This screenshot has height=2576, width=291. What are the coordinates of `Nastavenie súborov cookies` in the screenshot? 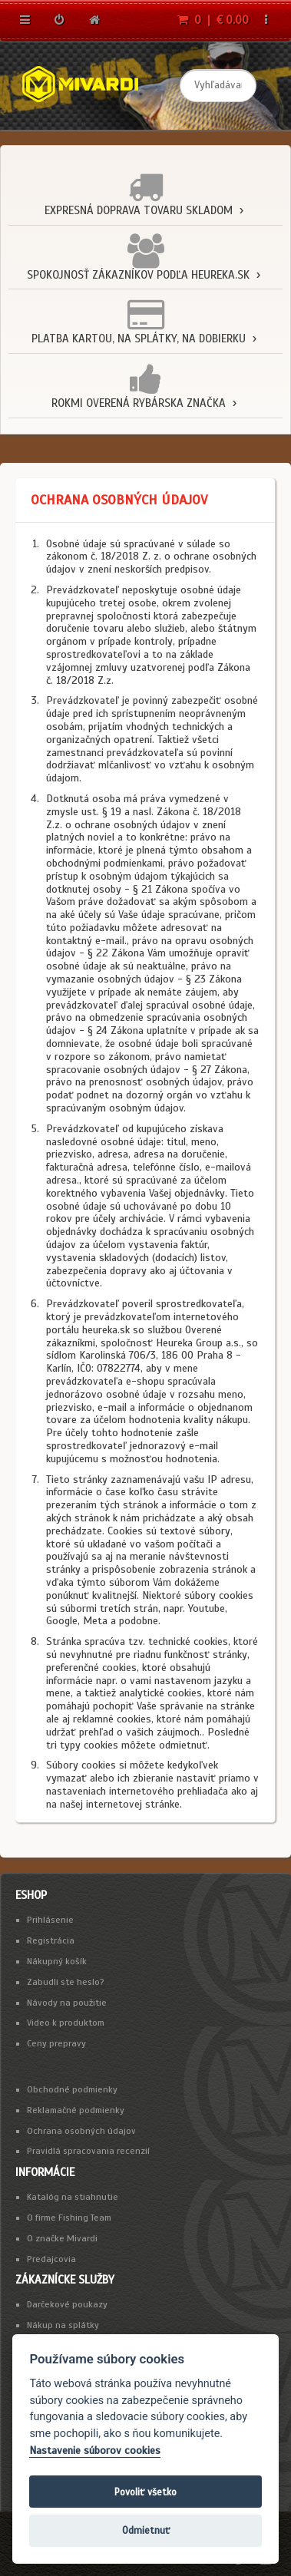 It's located at (94, 2450).